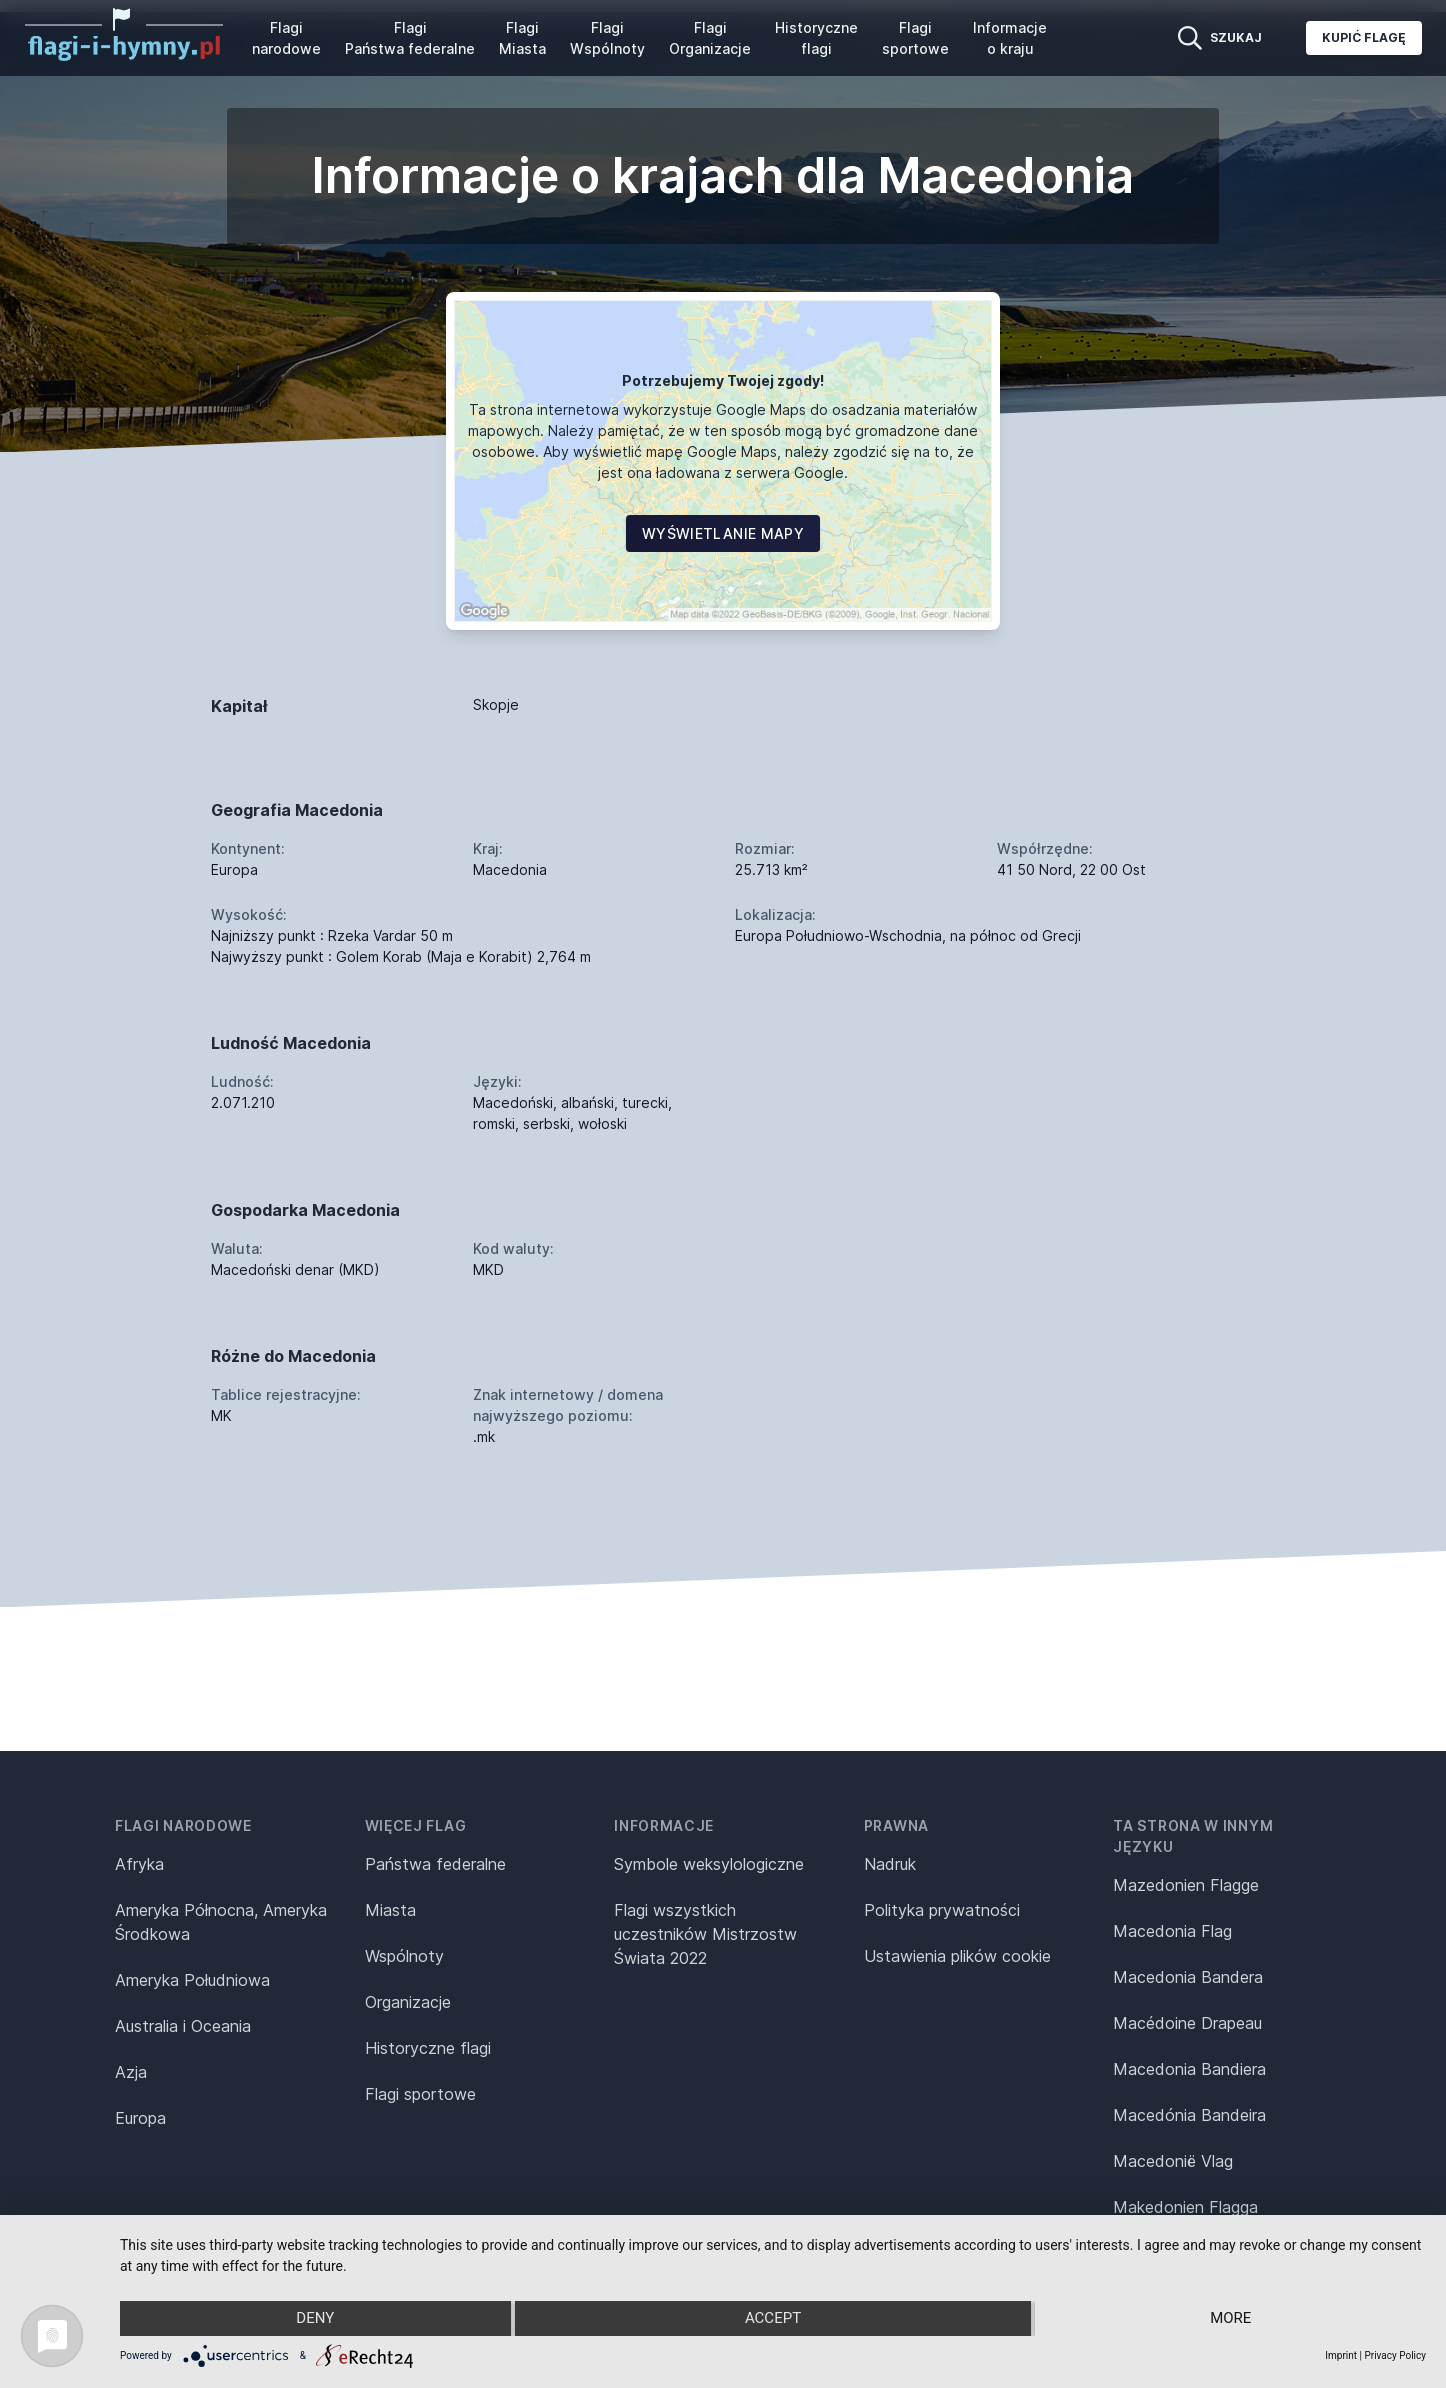 The width and height of the screenshot is (1446, 2388). I want to click on Flagi Miasta, so click(522, 38).